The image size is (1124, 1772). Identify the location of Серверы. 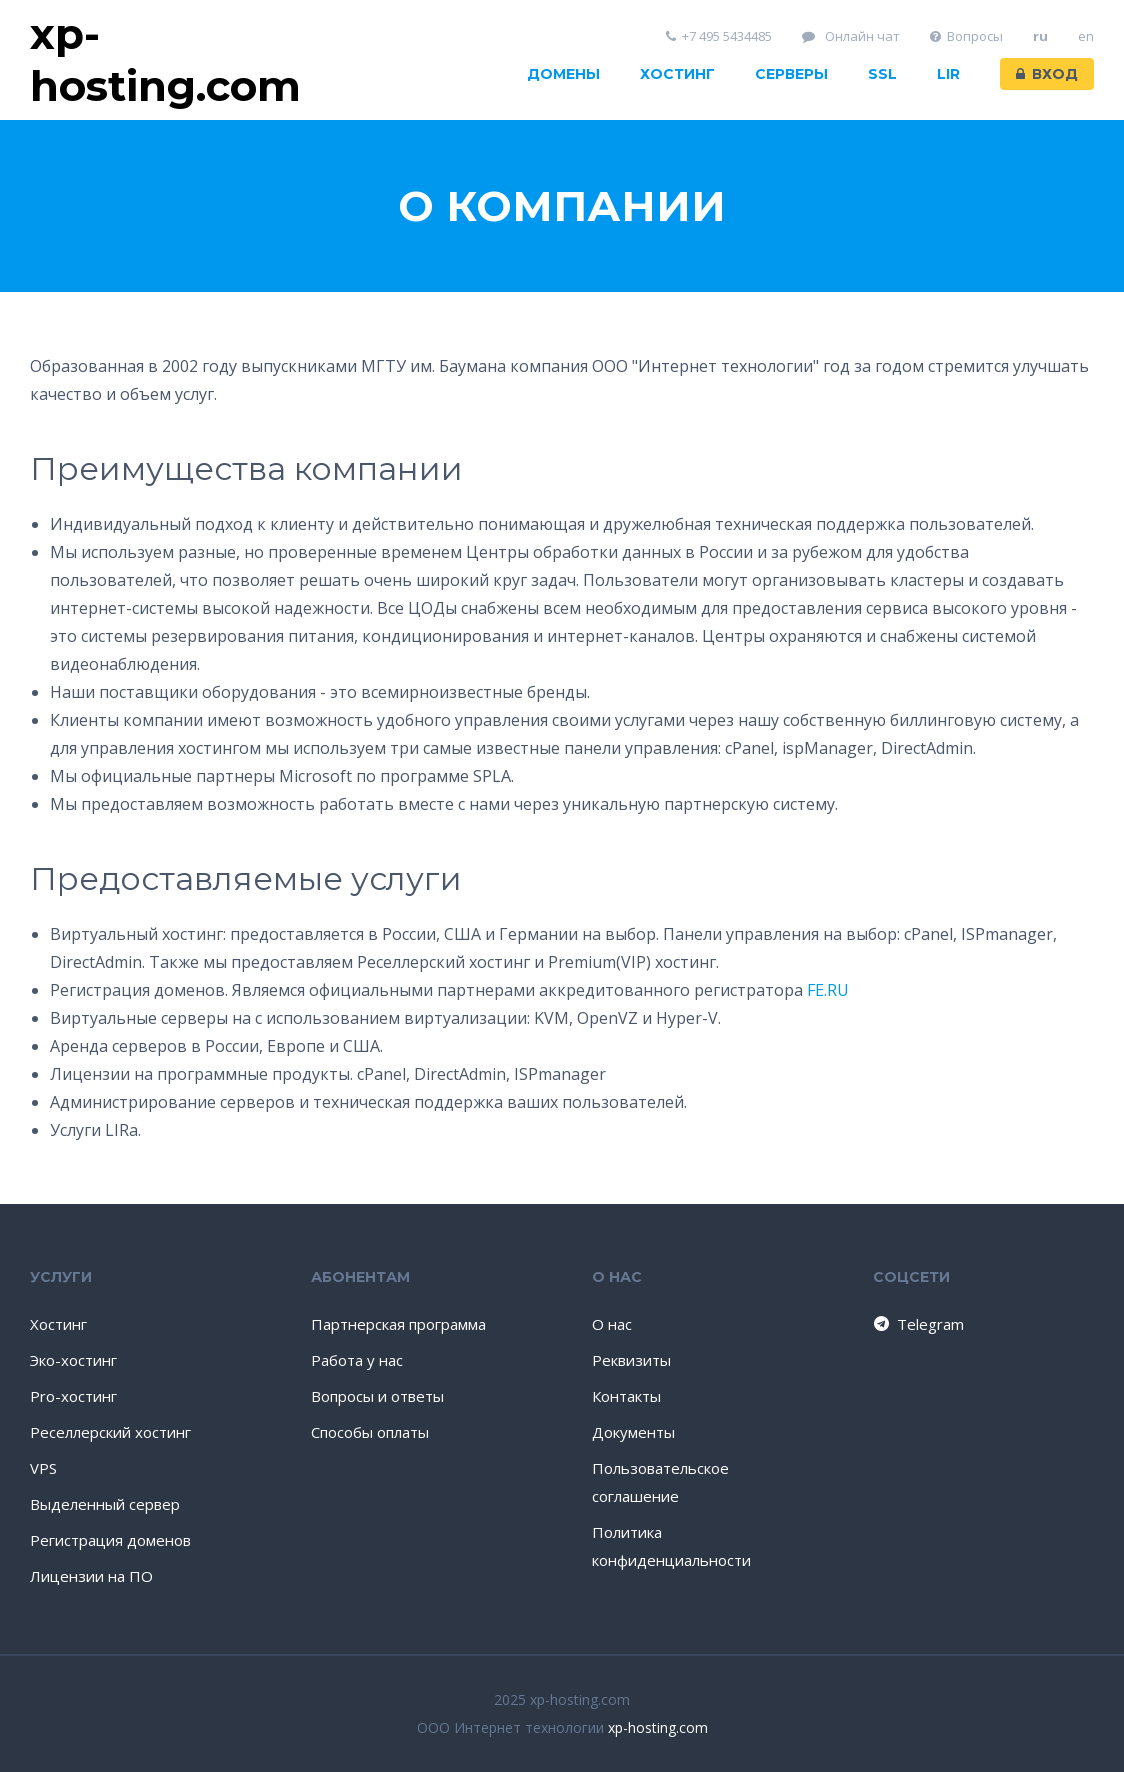
(791, 74).